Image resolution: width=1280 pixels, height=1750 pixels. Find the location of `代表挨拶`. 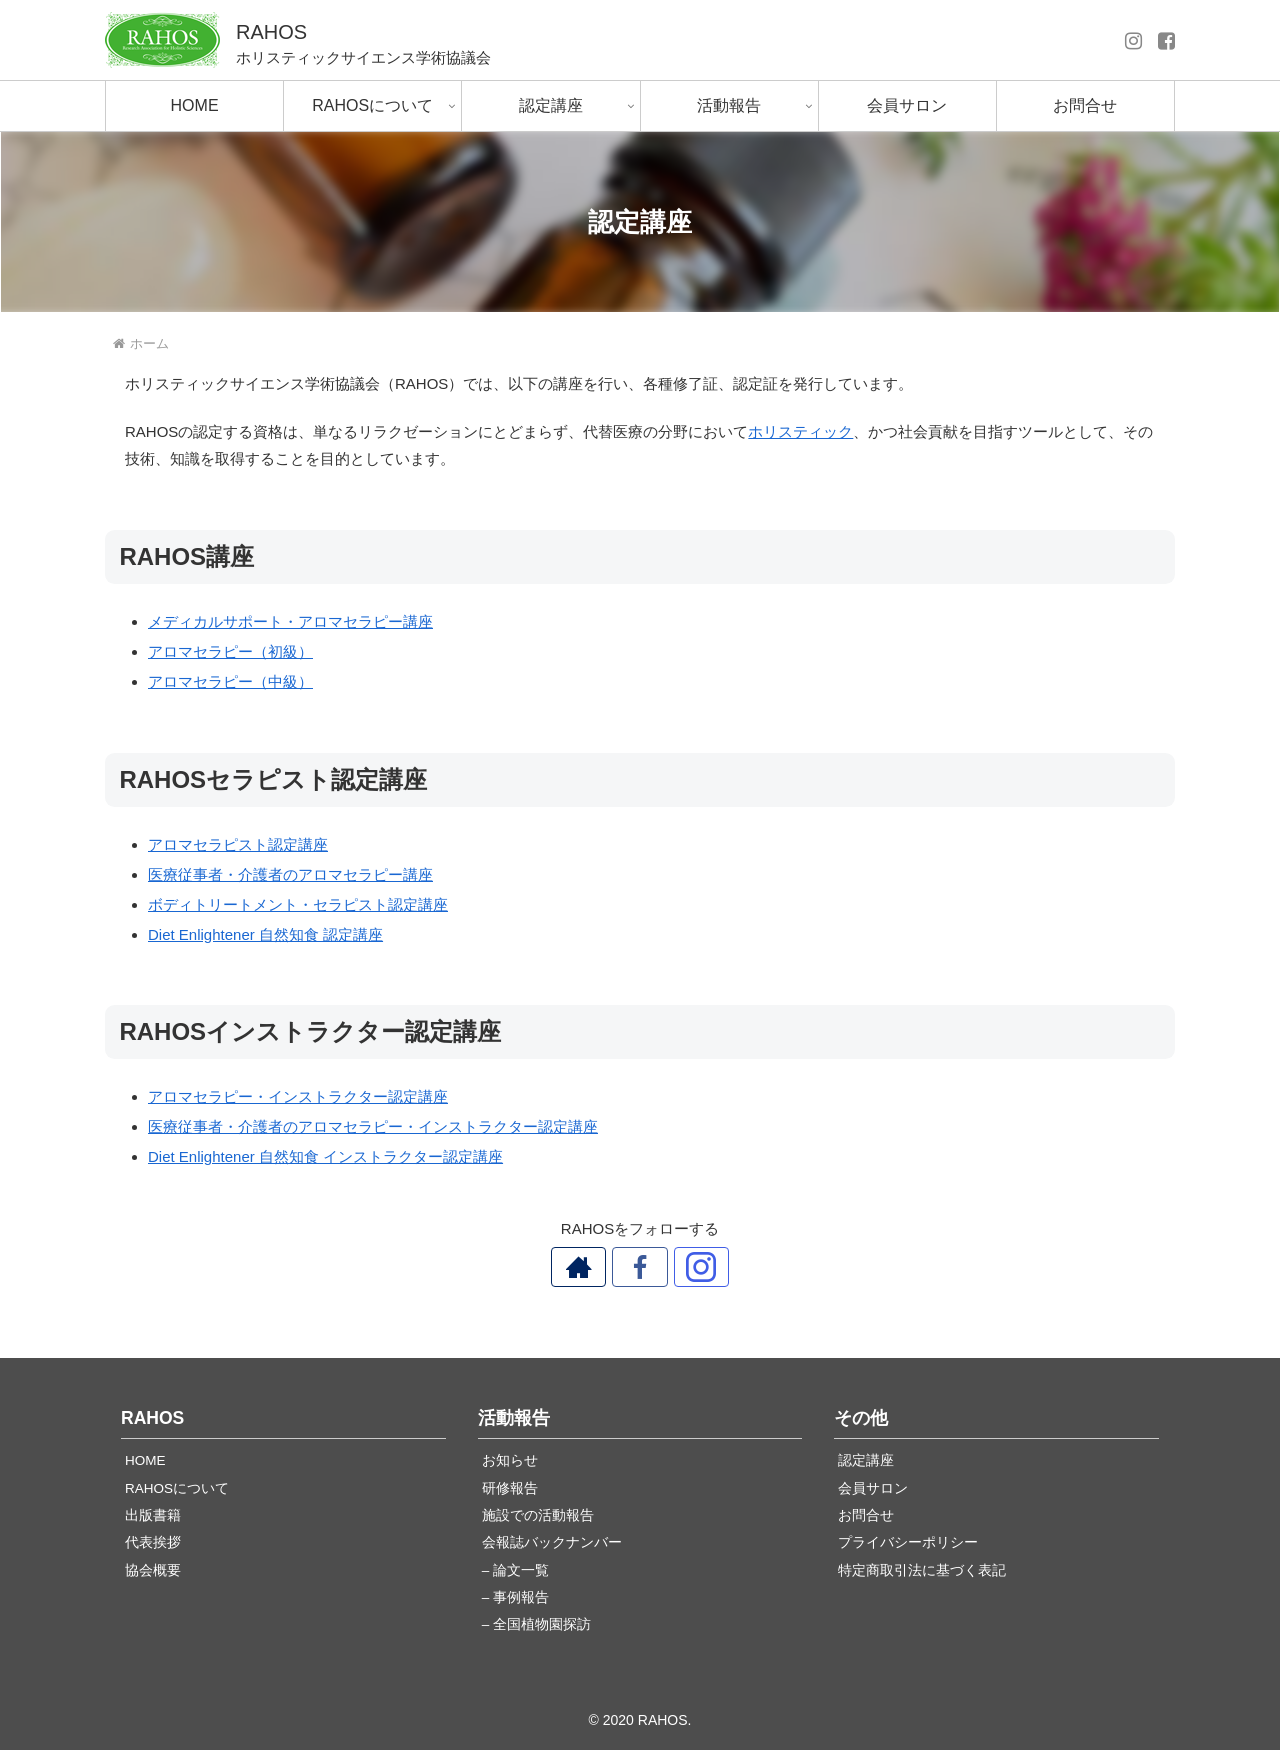

代表挨拶 is located at coordinates (153, 1542).